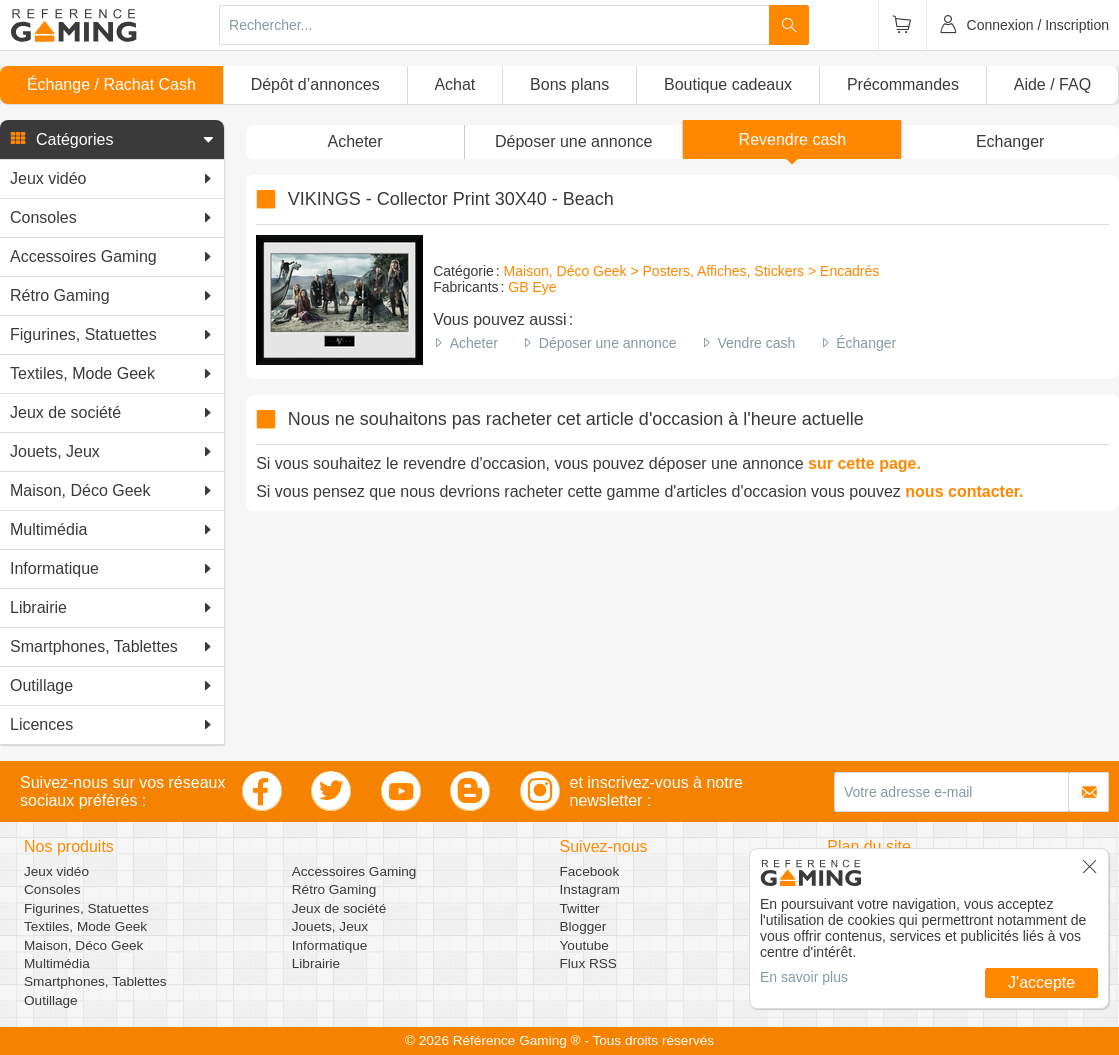 Image resolution: width=1119 pixels, height=1055 pixels. What do you see at coordinates (112, 140) in the screenshot?
I see `[button]` at bounding box center [112, 140].